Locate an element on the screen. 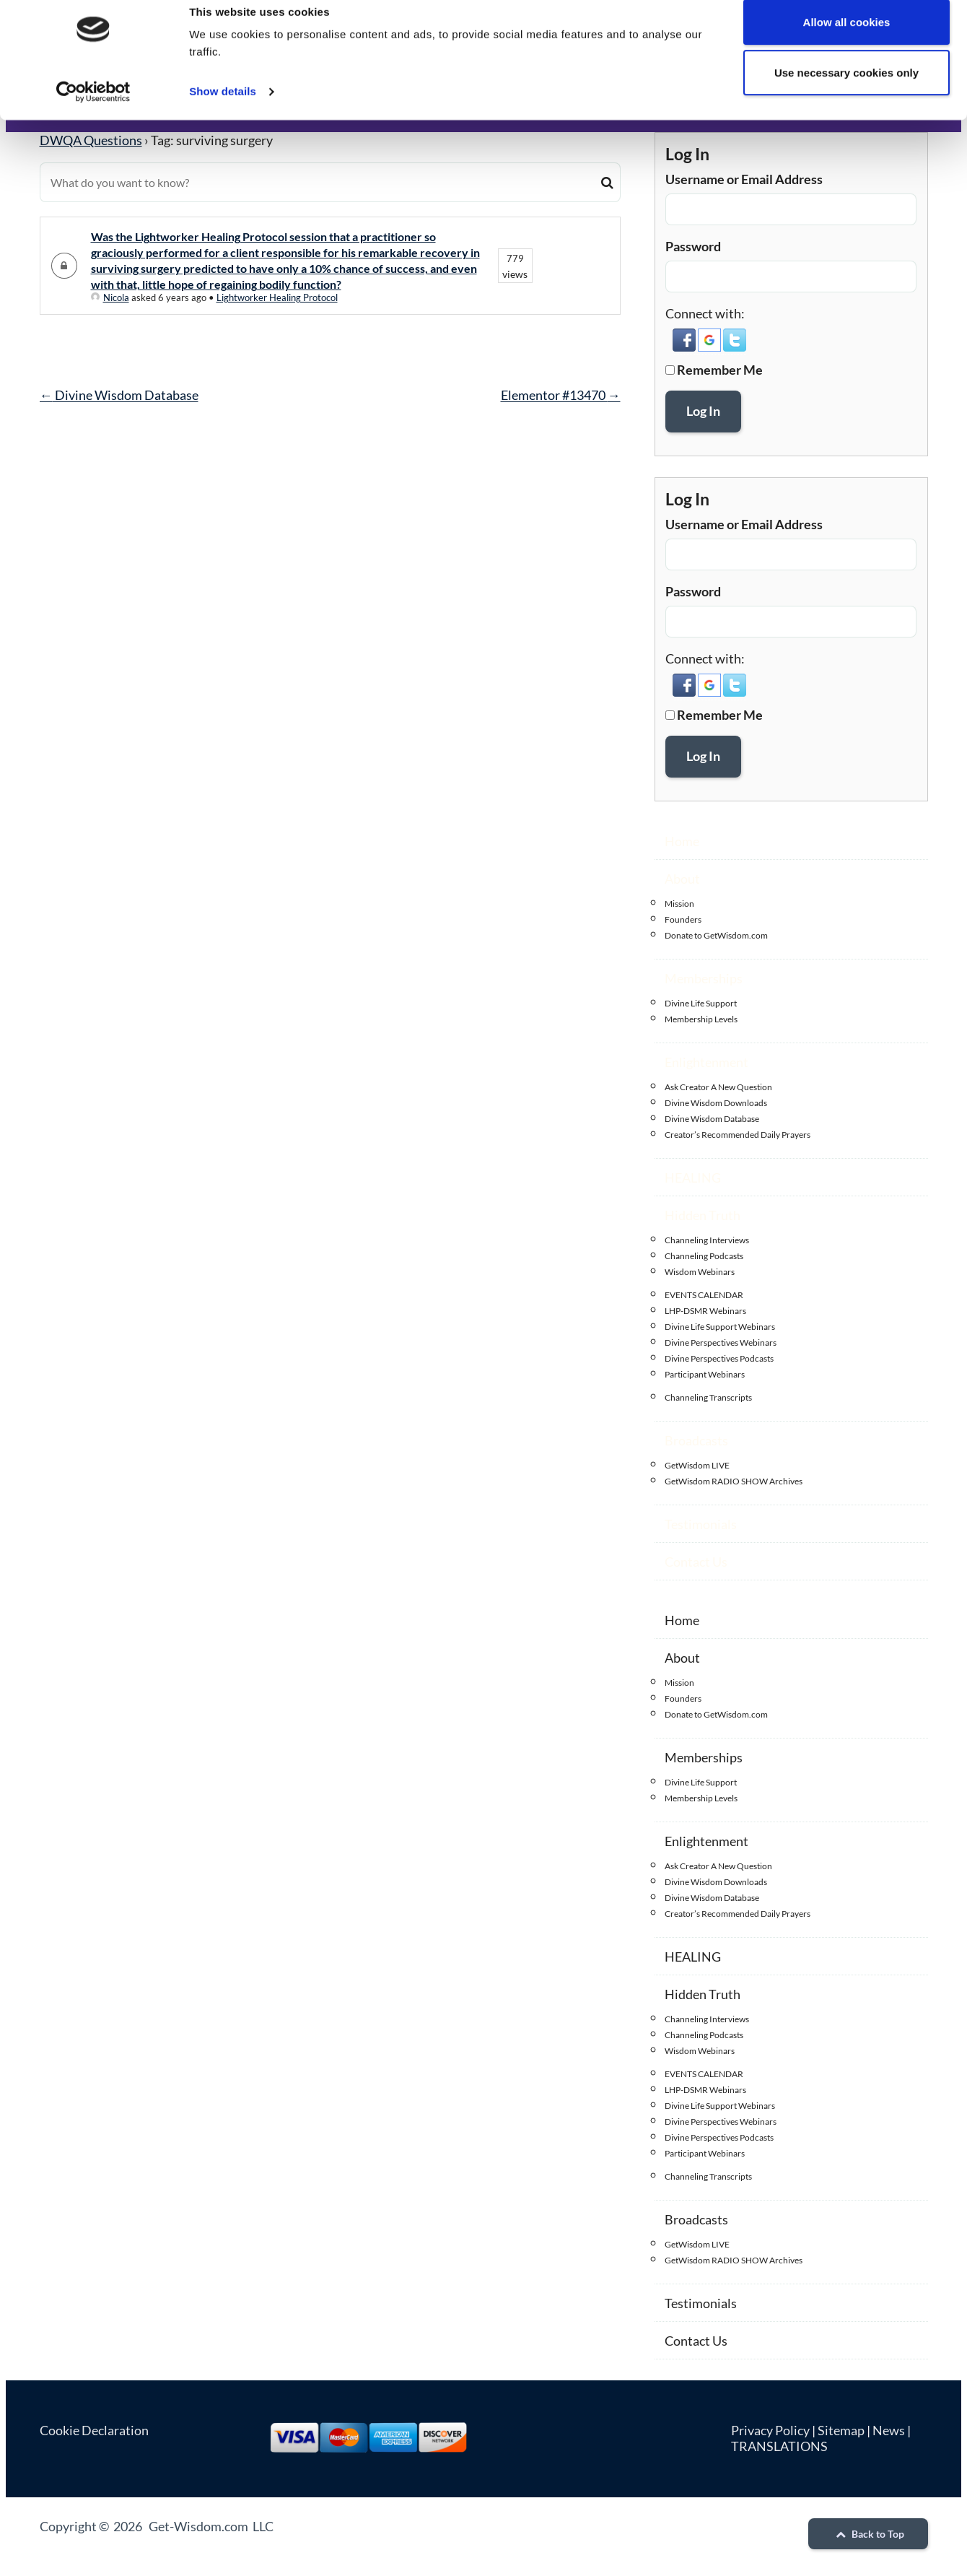 The image size is (967, 2576). Wisdom Webinars is located at coordinates (700, 1271).